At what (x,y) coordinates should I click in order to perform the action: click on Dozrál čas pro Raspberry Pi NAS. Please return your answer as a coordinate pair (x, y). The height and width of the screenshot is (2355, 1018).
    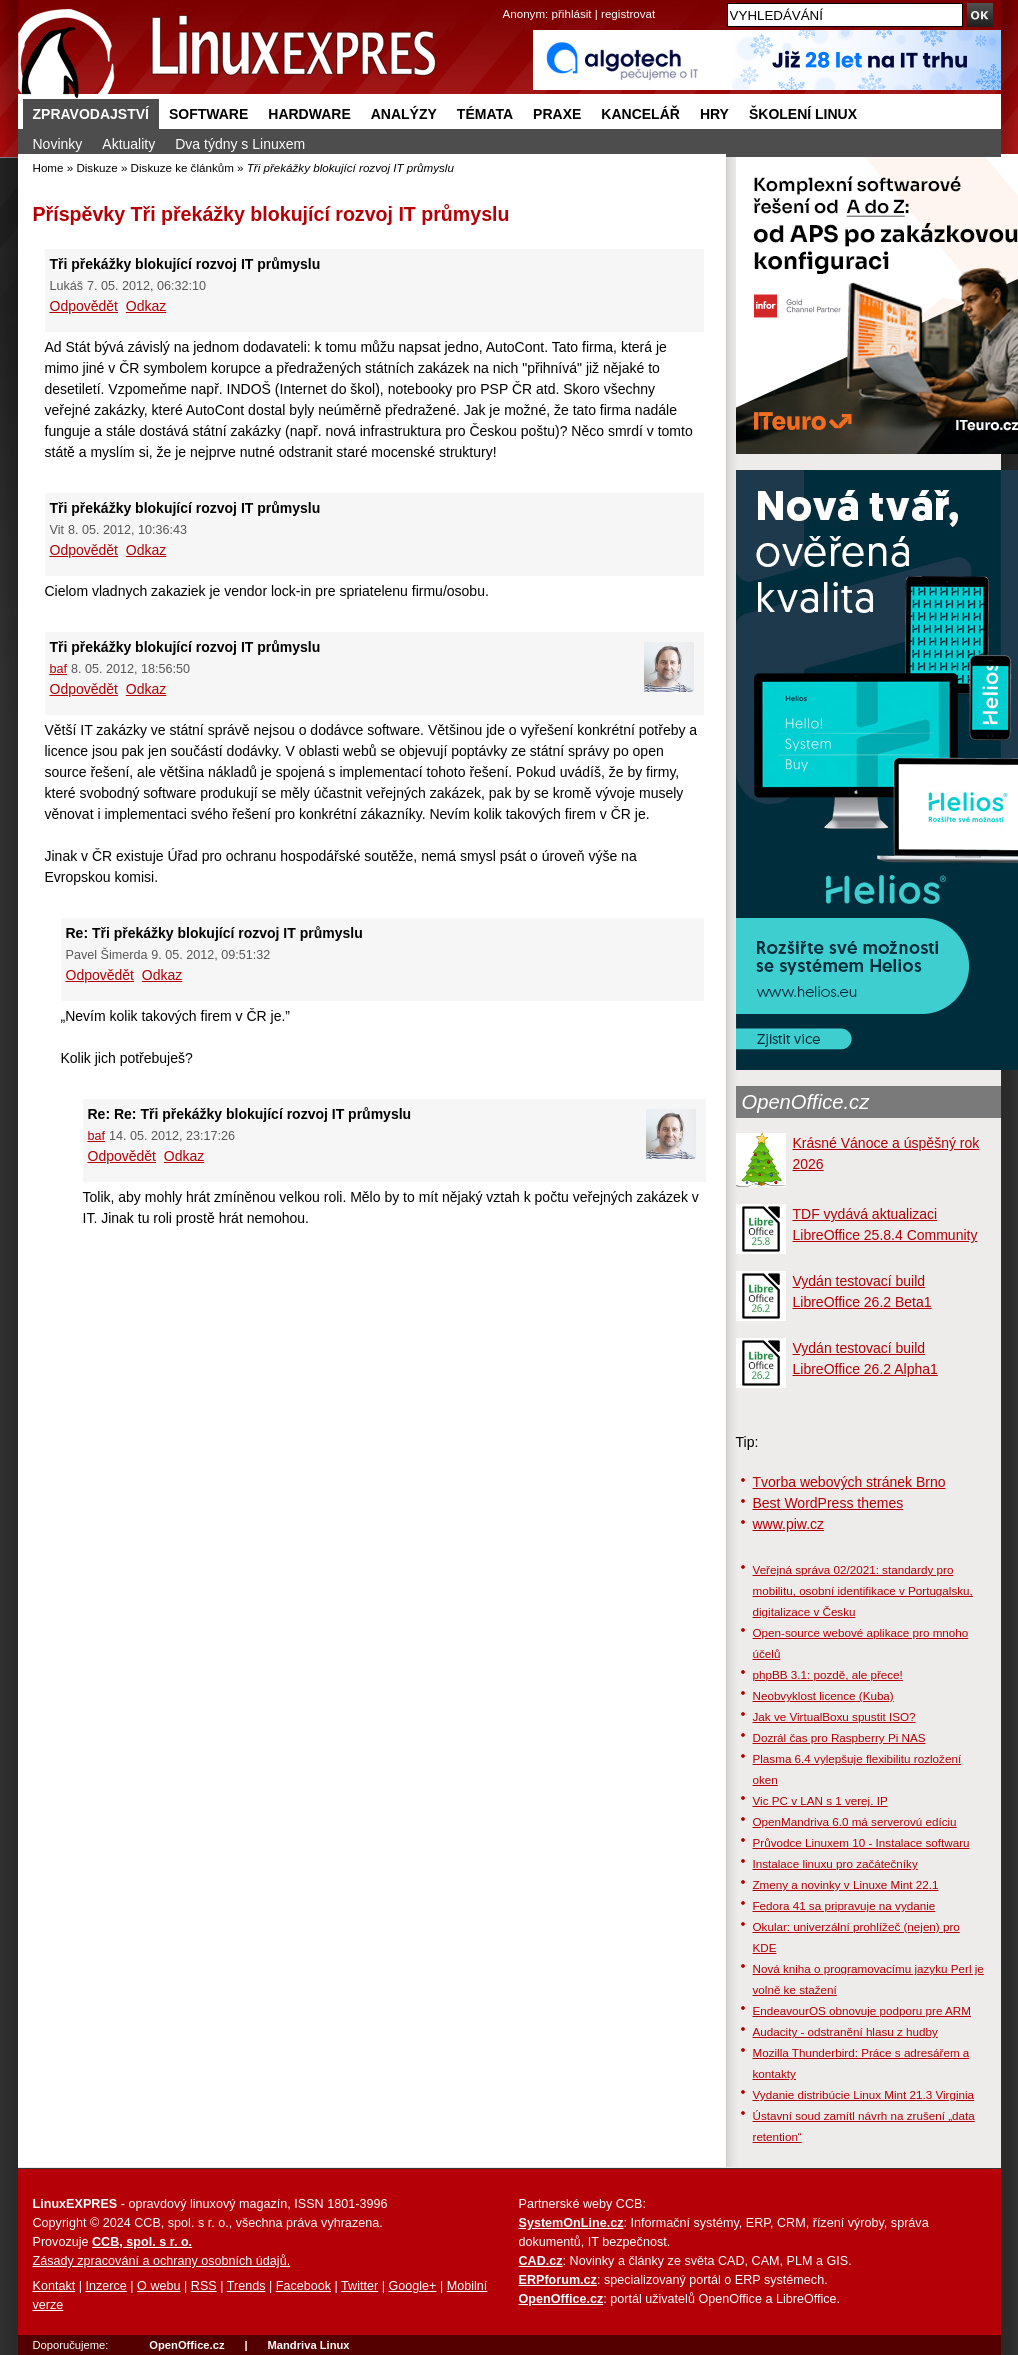
    Looking at the image, I should click on (839, 1737).